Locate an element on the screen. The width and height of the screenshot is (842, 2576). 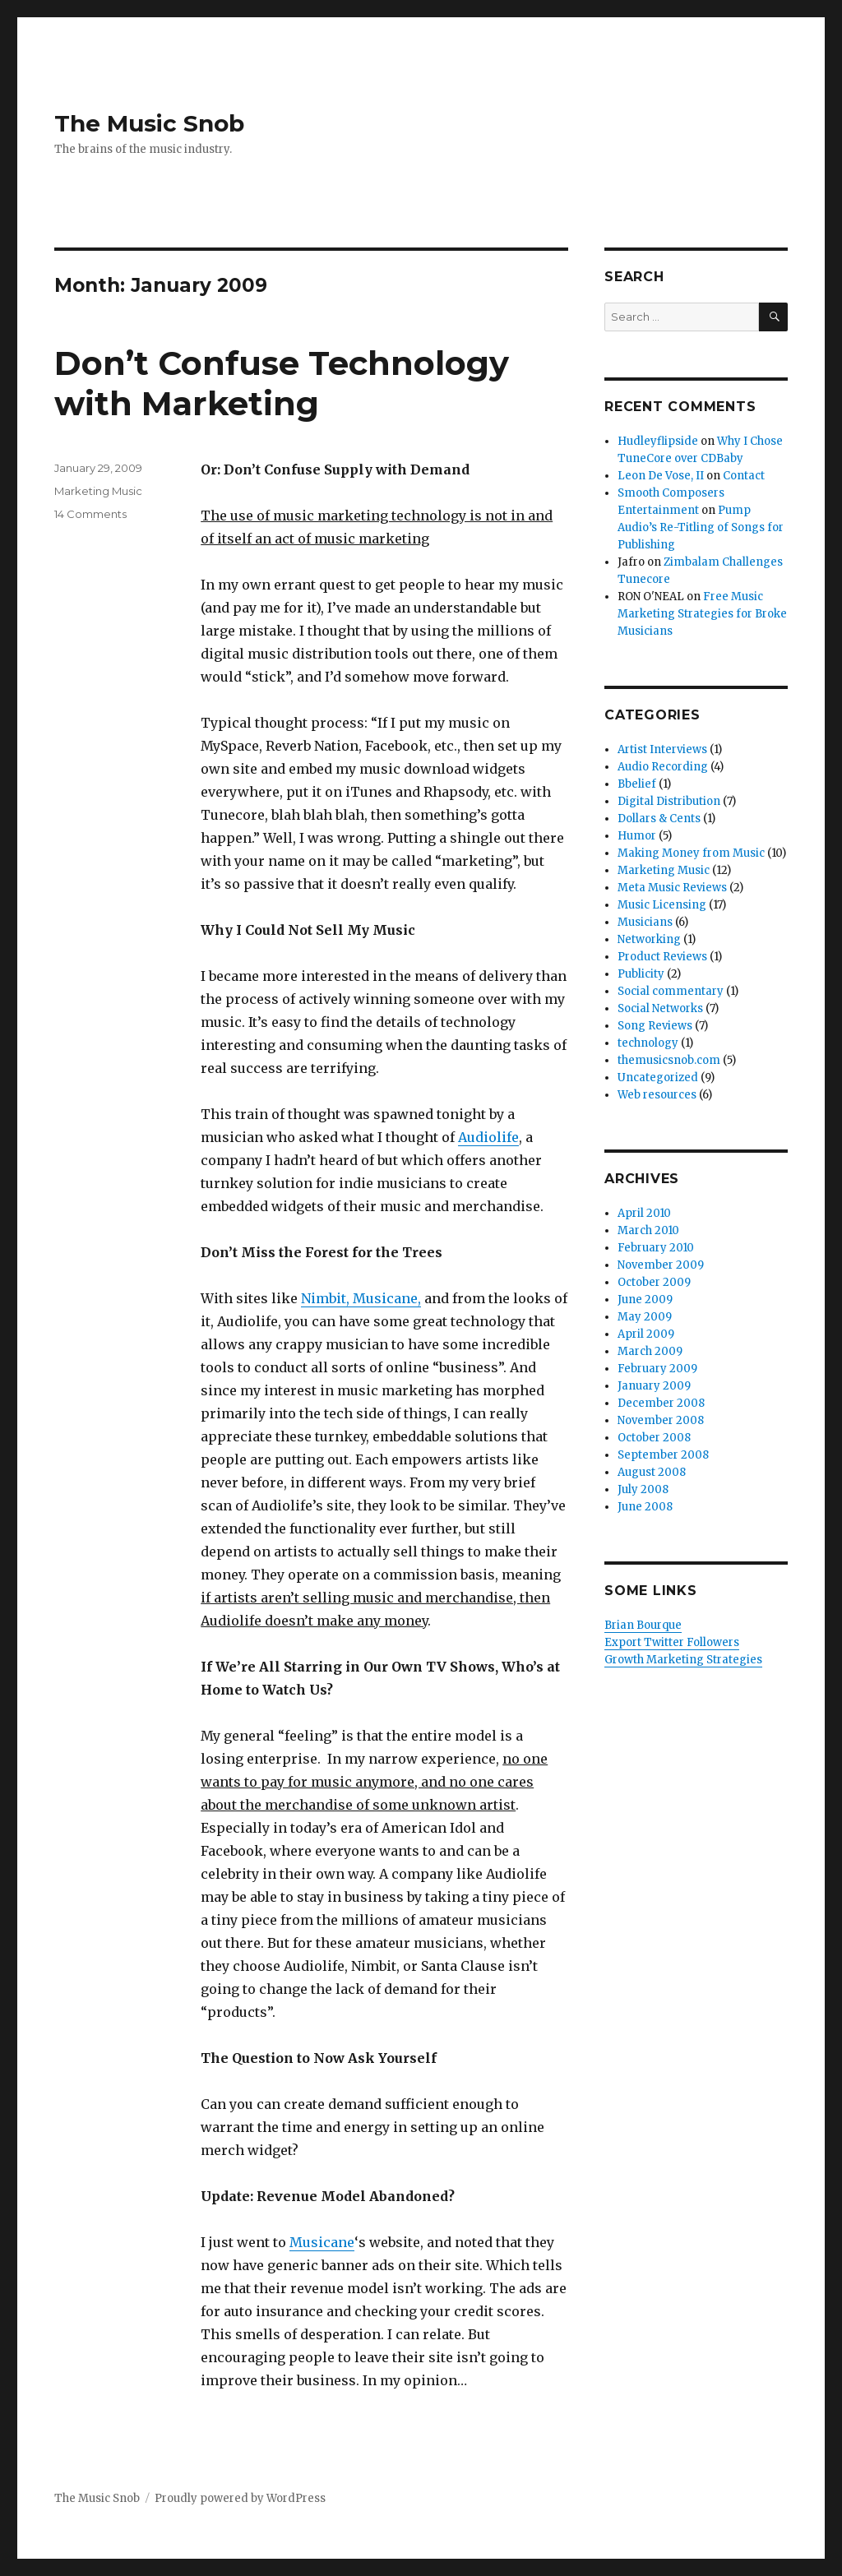
October 2008 is located at coordinates (654, 1438).